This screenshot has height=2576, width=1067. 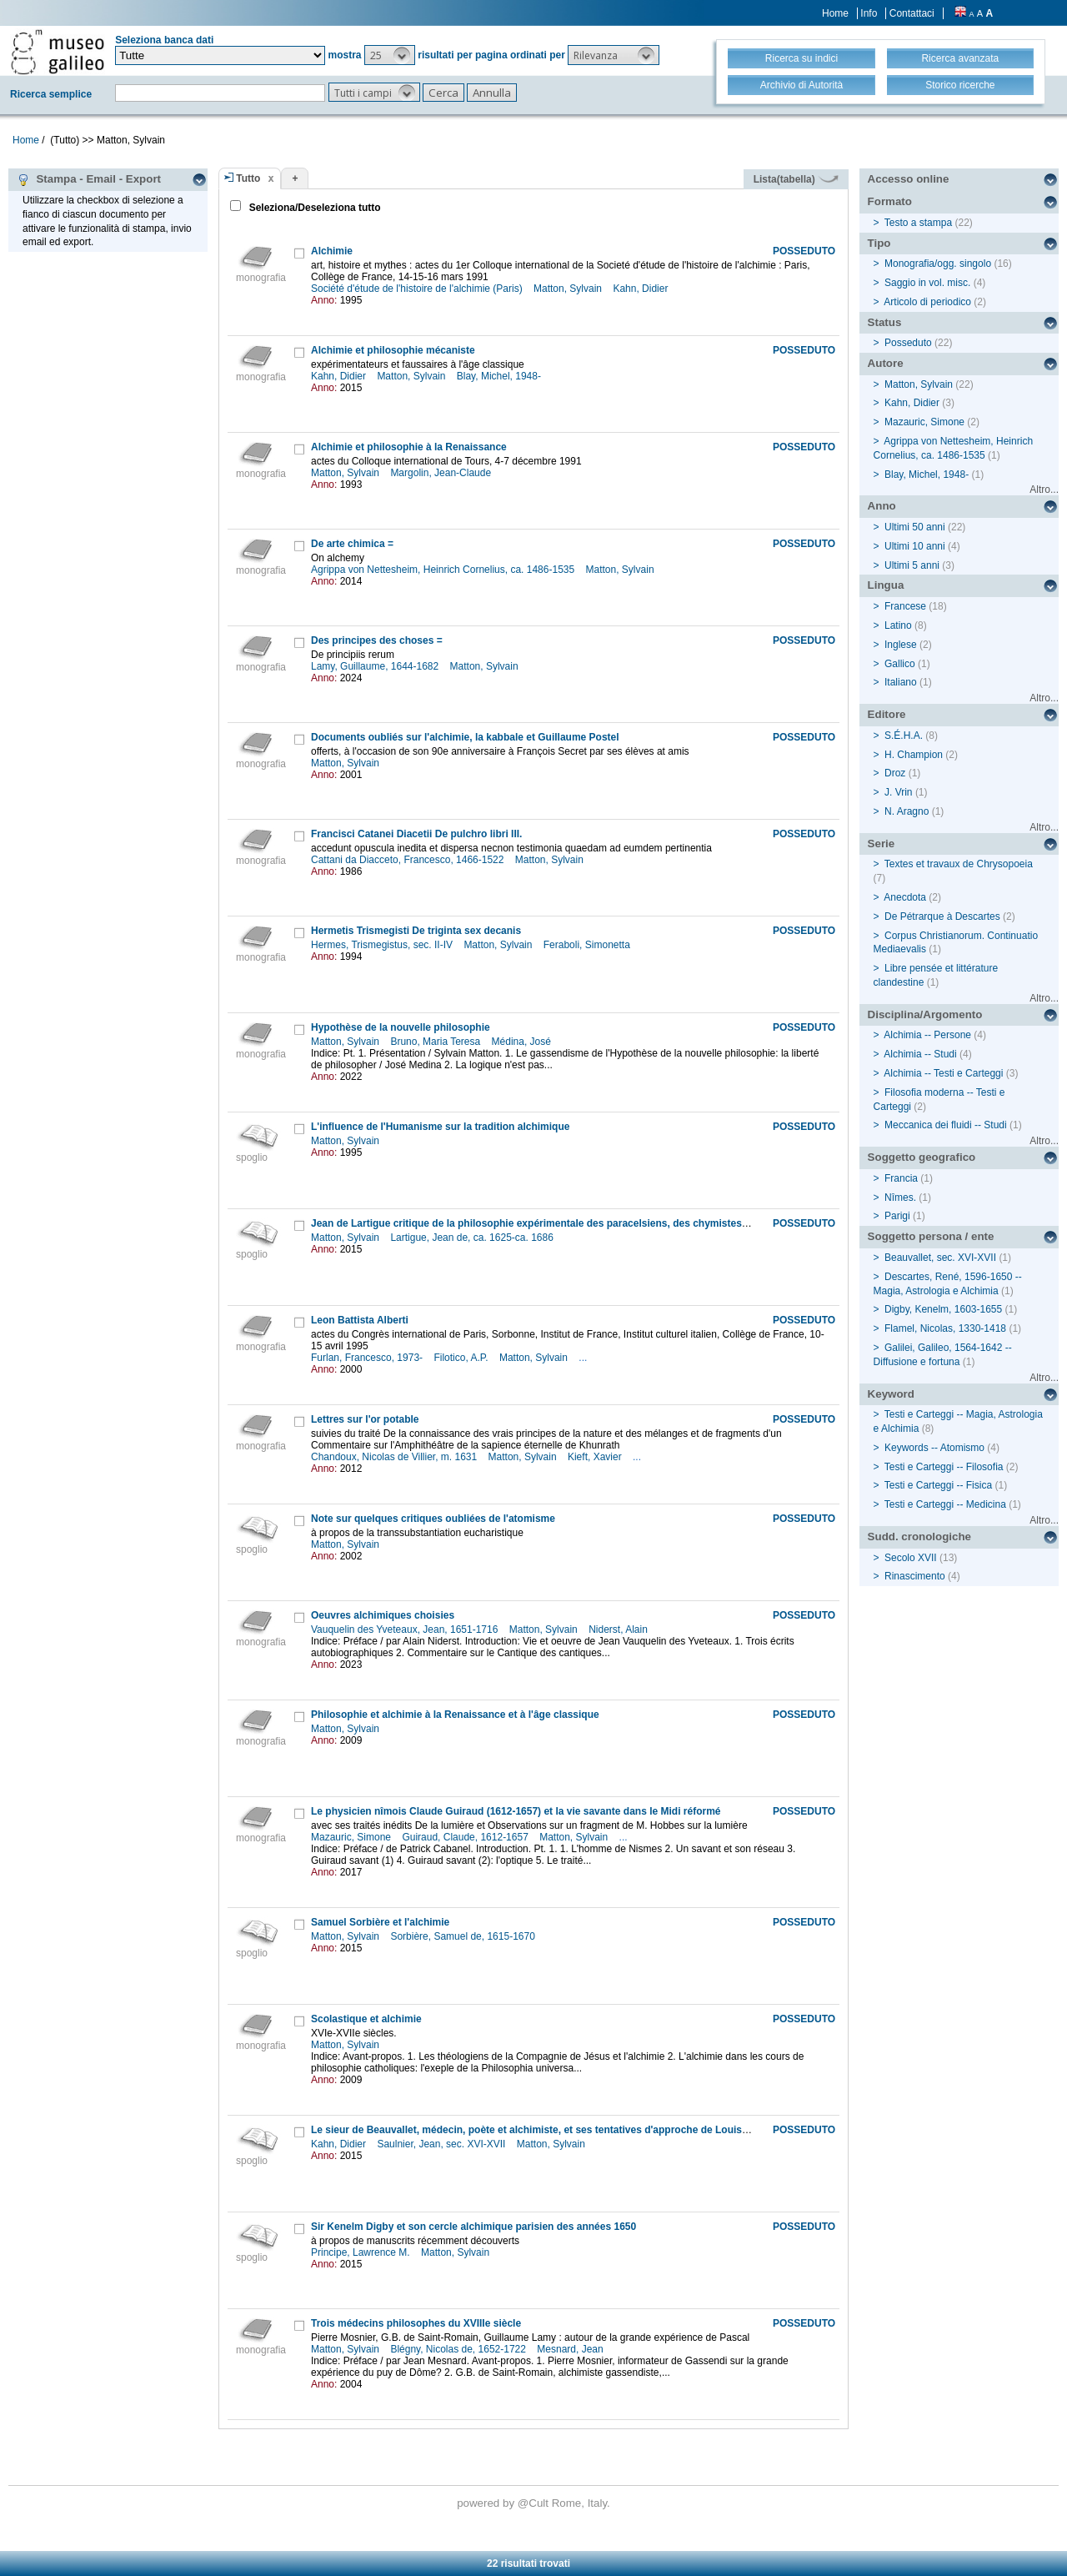 What do you see at coordinates (796, 179) in the screenshot?
I see `Lista(tabella)` at bounding box center [796, 179].